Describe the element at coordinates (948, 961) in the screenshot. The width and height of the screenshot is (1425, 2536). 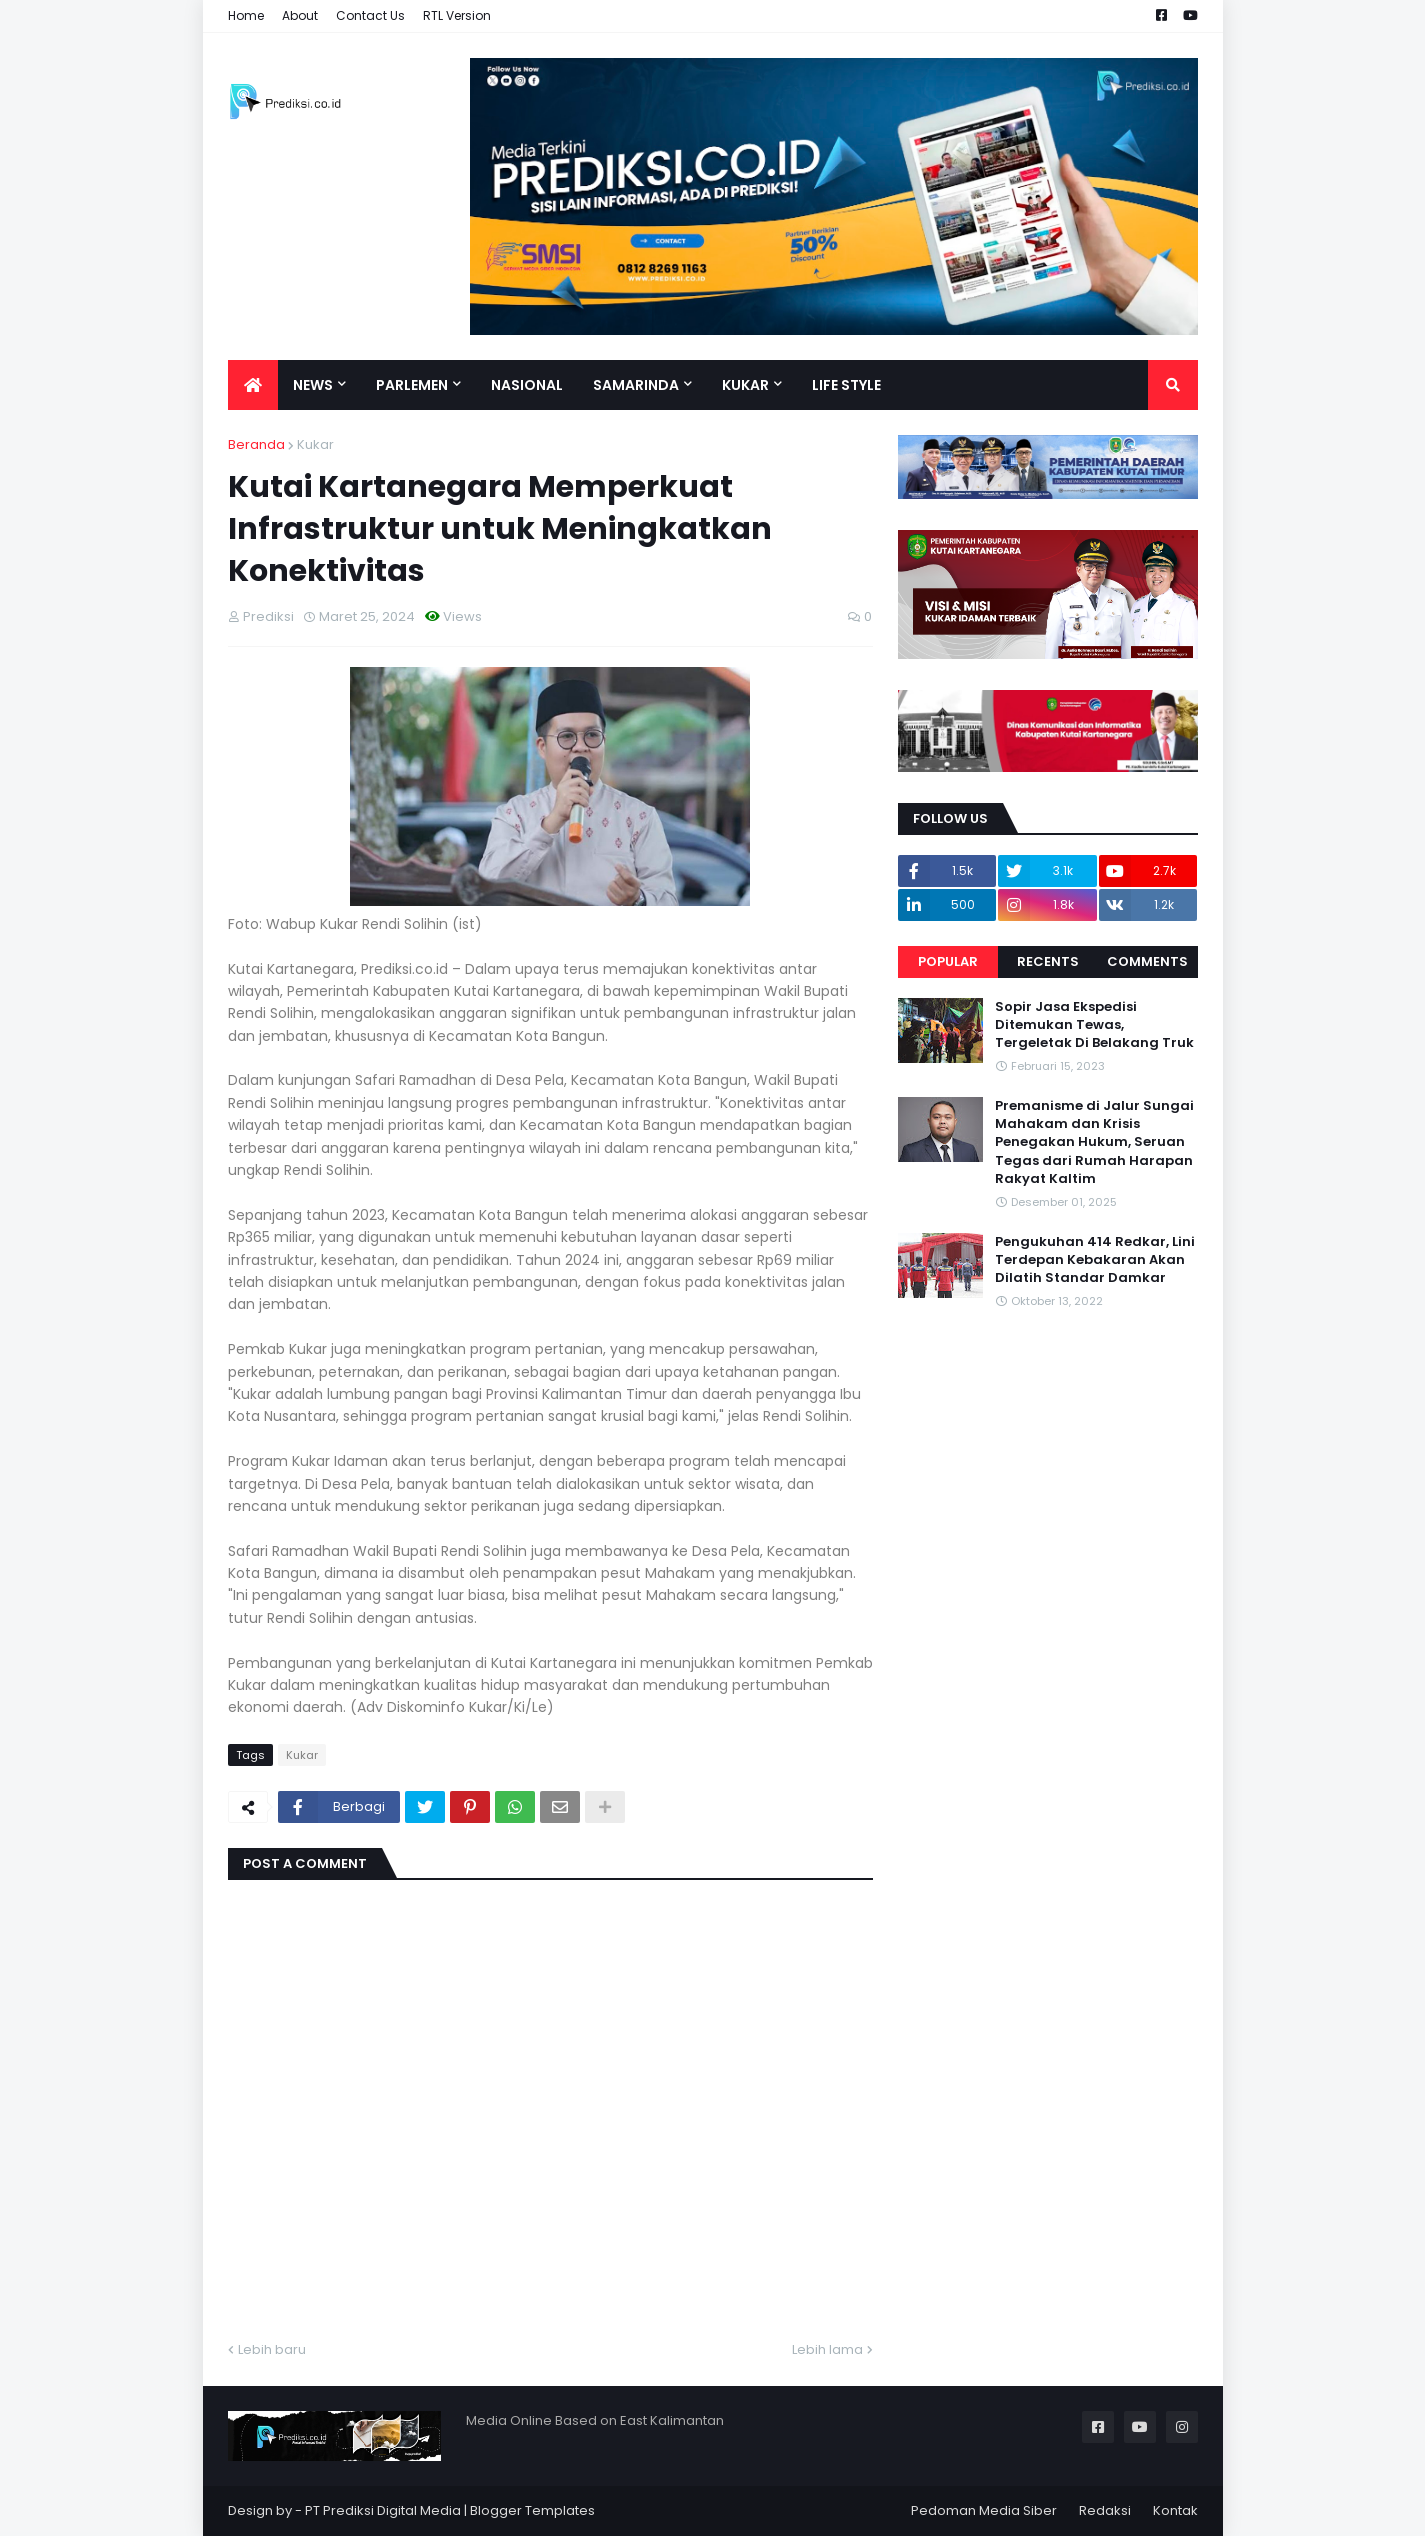
I see `Popular` at that location.